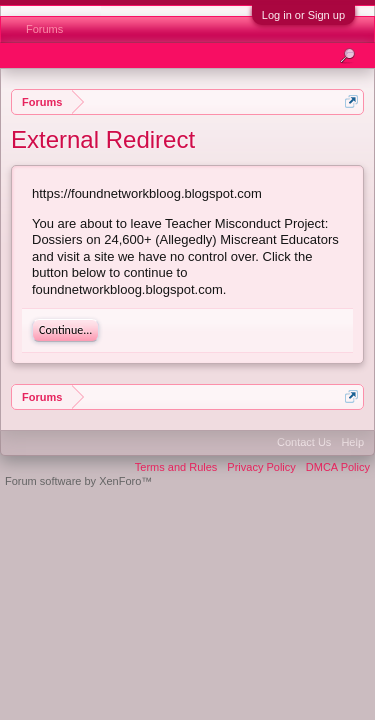 The width and height of the screenshot is (375, 720). What do you see at coordinates (304, 442) in the screenshot?
I see `Contact Us` at bounding box center [304, 442].